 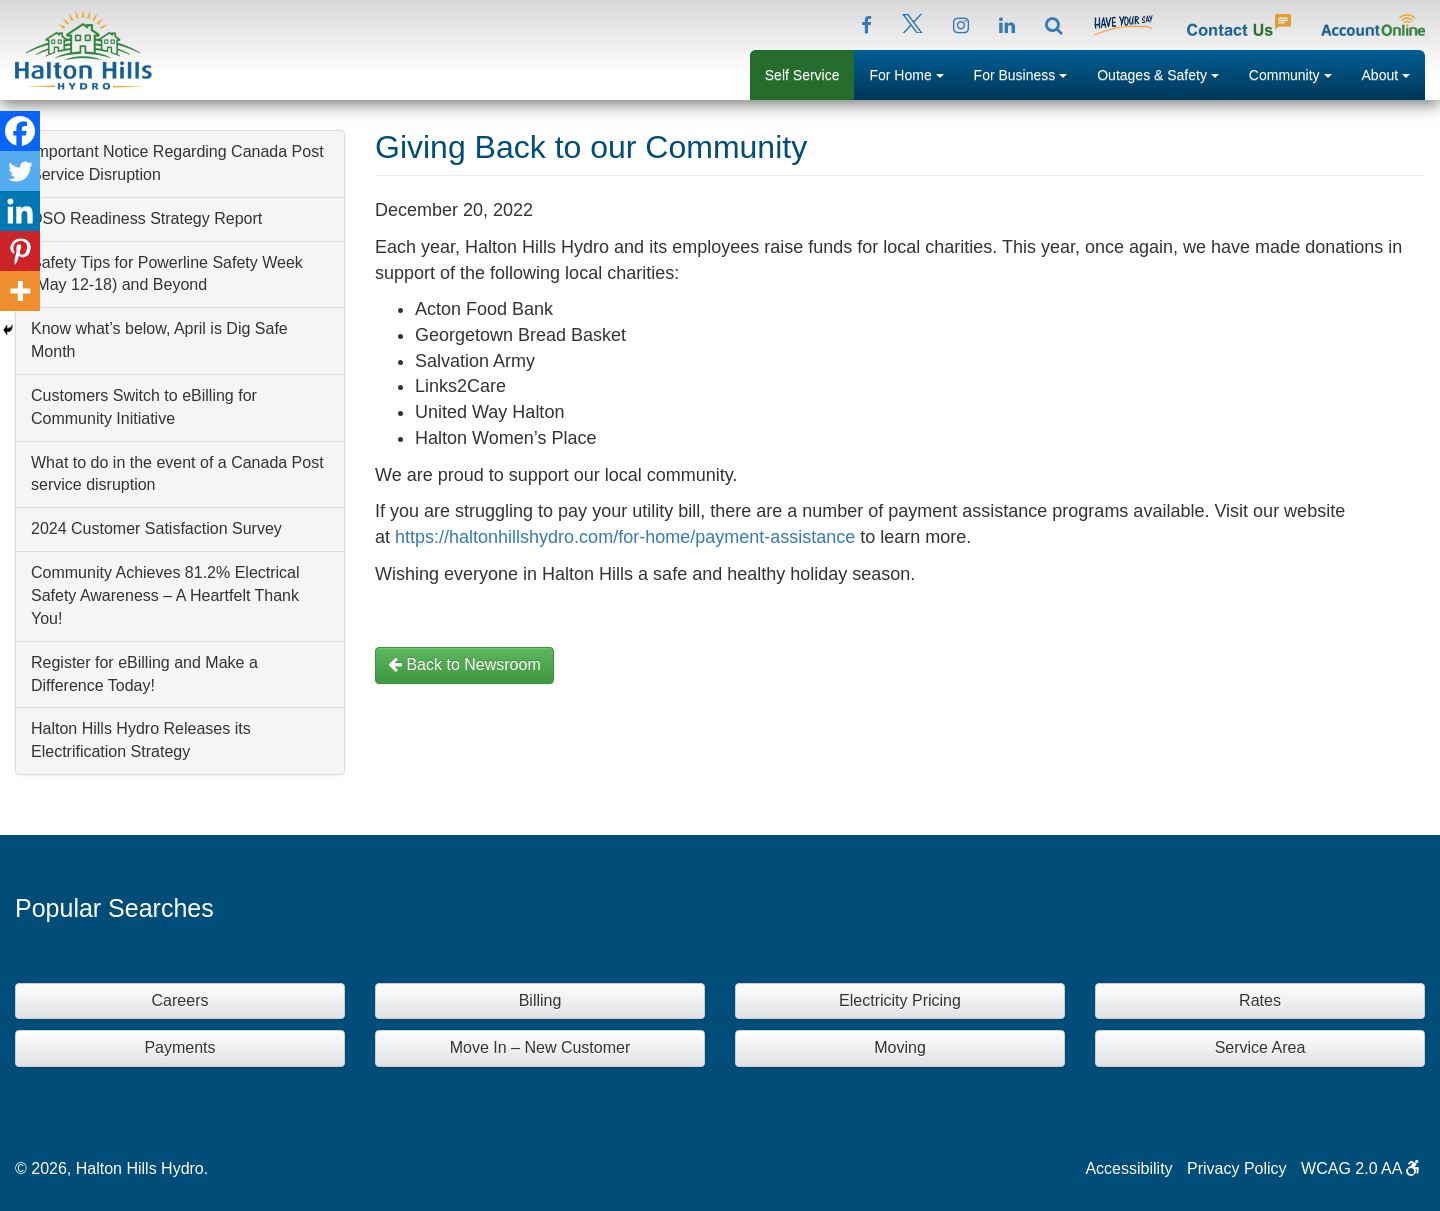 I want to click on Accessibility, so click(x=1128, y=1168).